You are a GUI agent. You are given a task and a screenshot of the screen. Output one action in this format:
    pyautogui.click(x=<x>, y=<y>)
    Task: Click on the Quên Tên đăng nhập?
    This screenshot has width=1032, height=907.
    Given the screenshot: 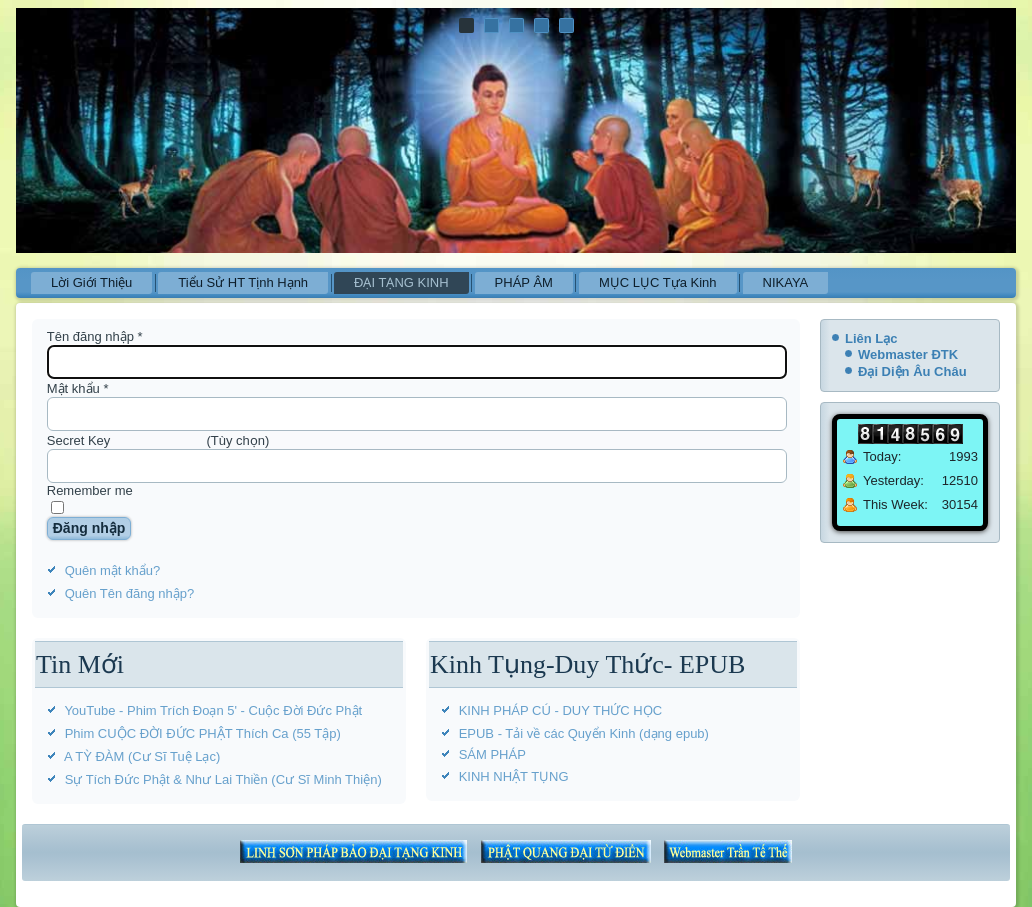 What is the action you would take?
    pyautogui.click(x=130, y=593)
    